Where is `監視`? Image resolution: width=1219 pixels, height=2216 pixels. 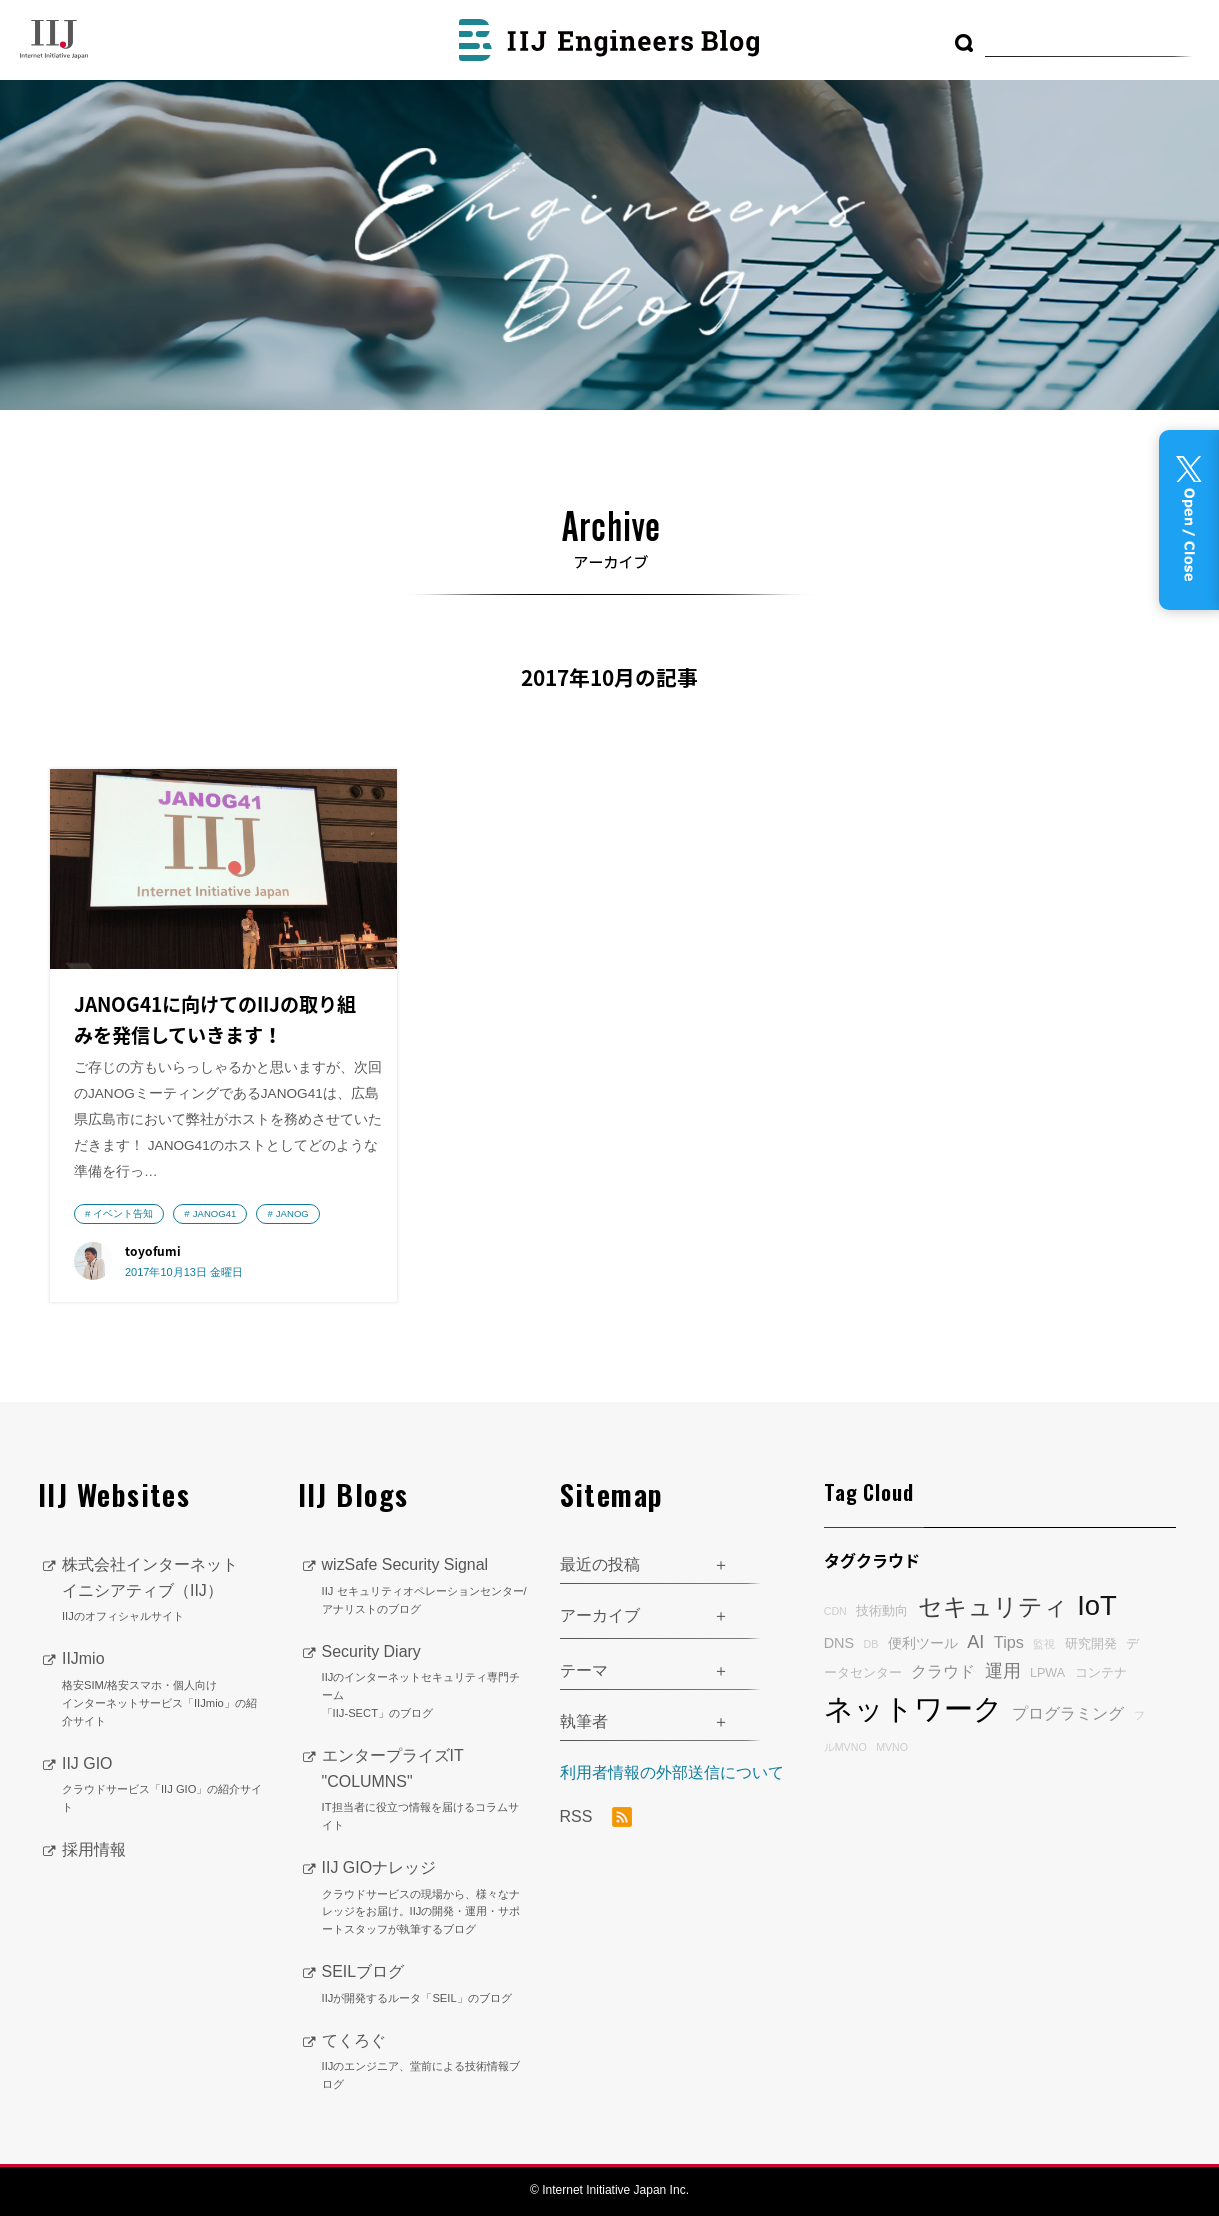 監視 is located at coordinates (1044, 1644).